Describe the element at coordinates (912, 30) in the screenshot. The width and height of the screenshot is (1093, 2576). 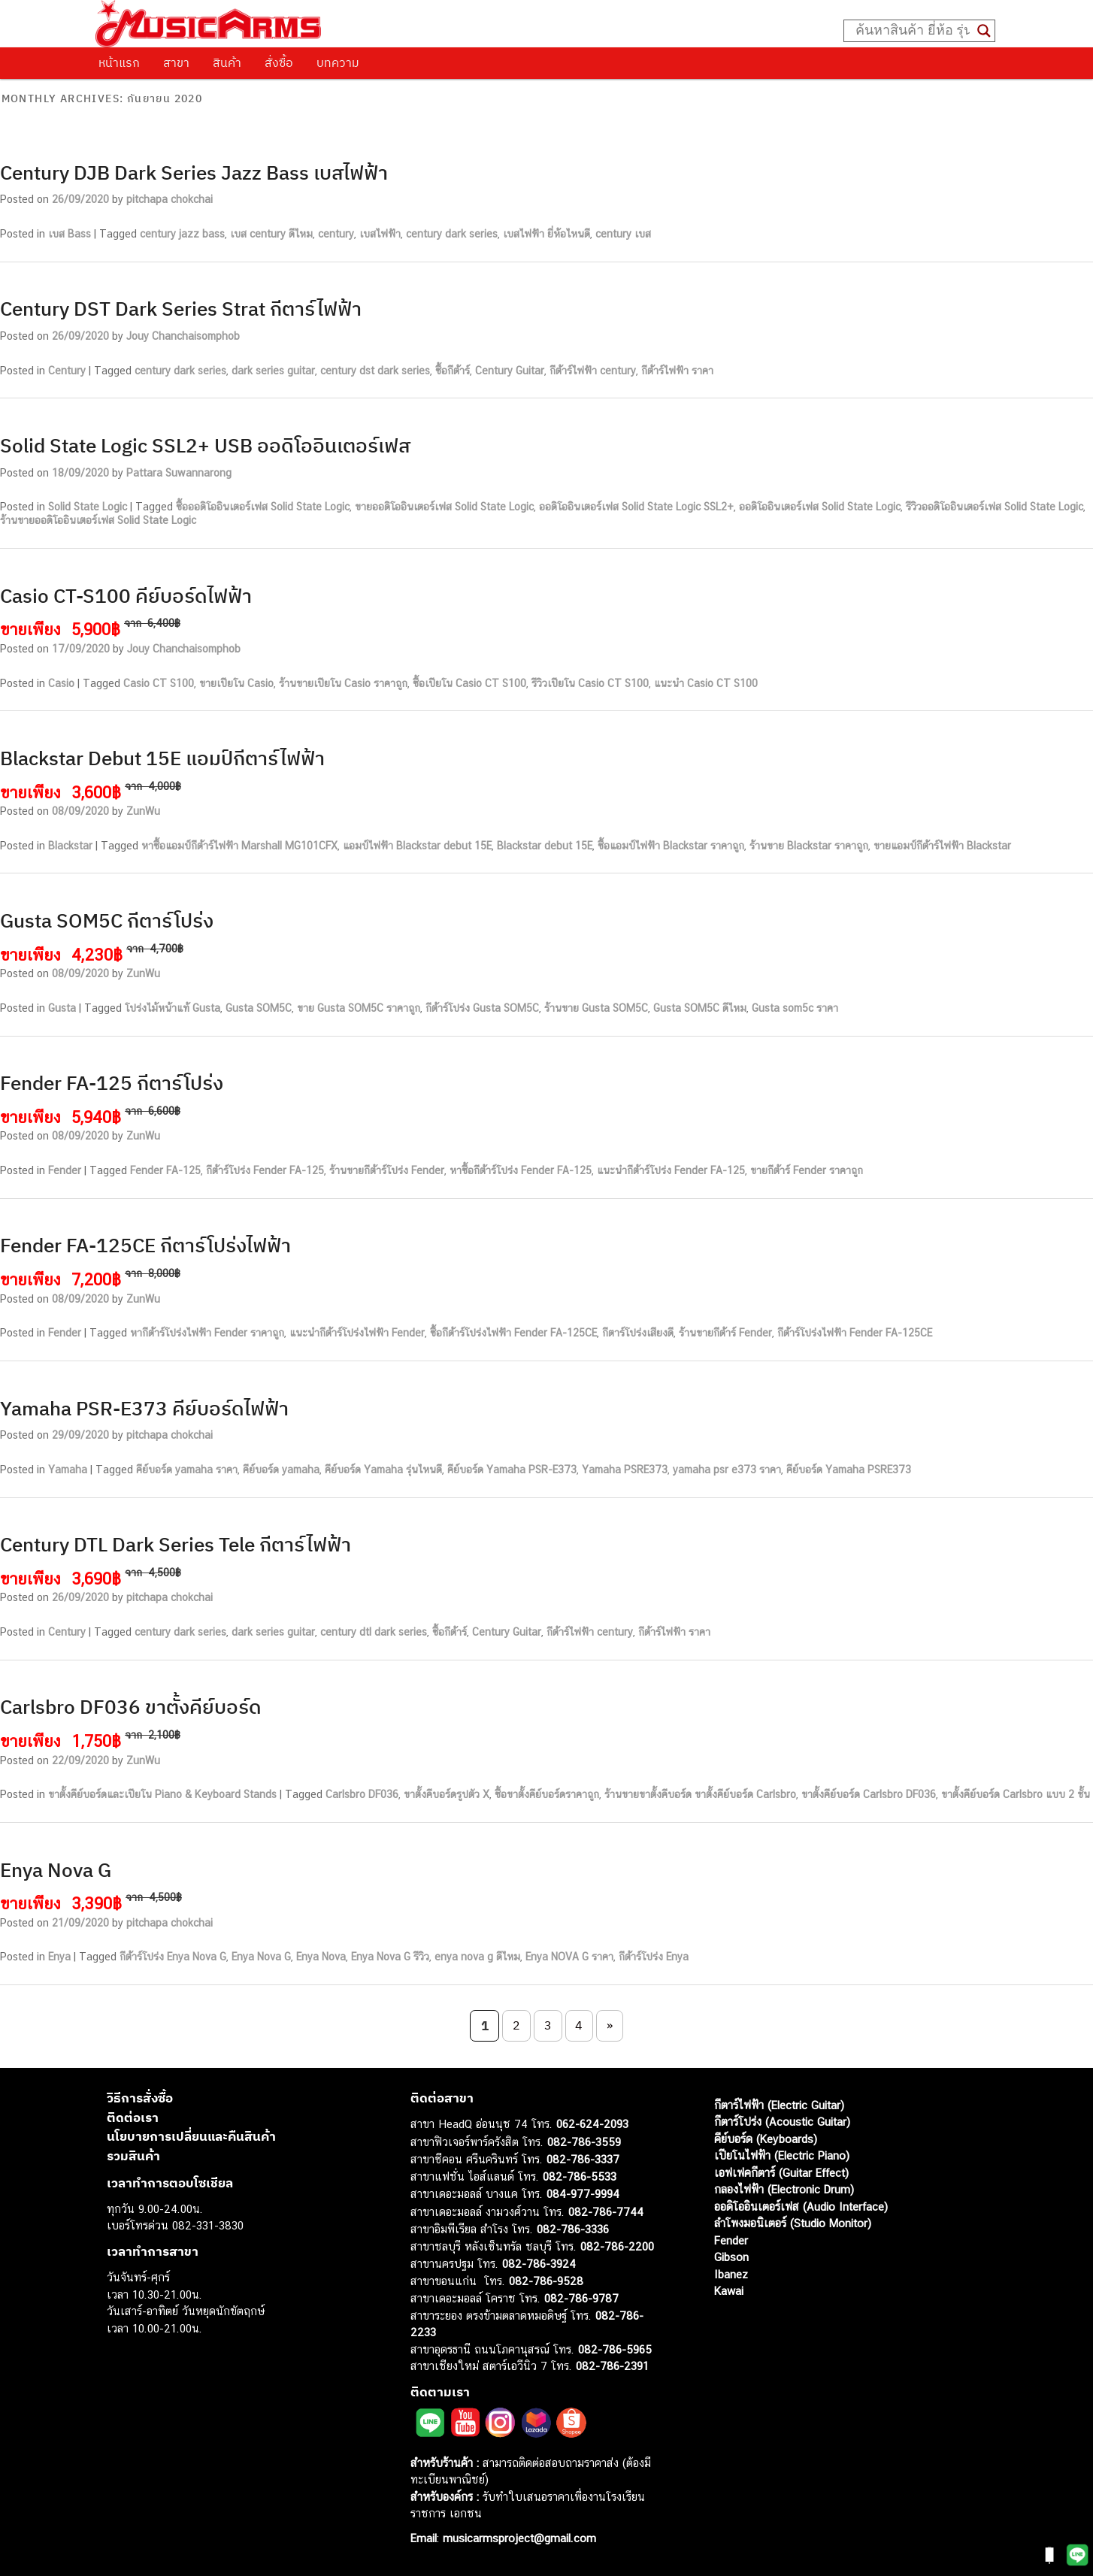
I see `[Search input]` at that location.